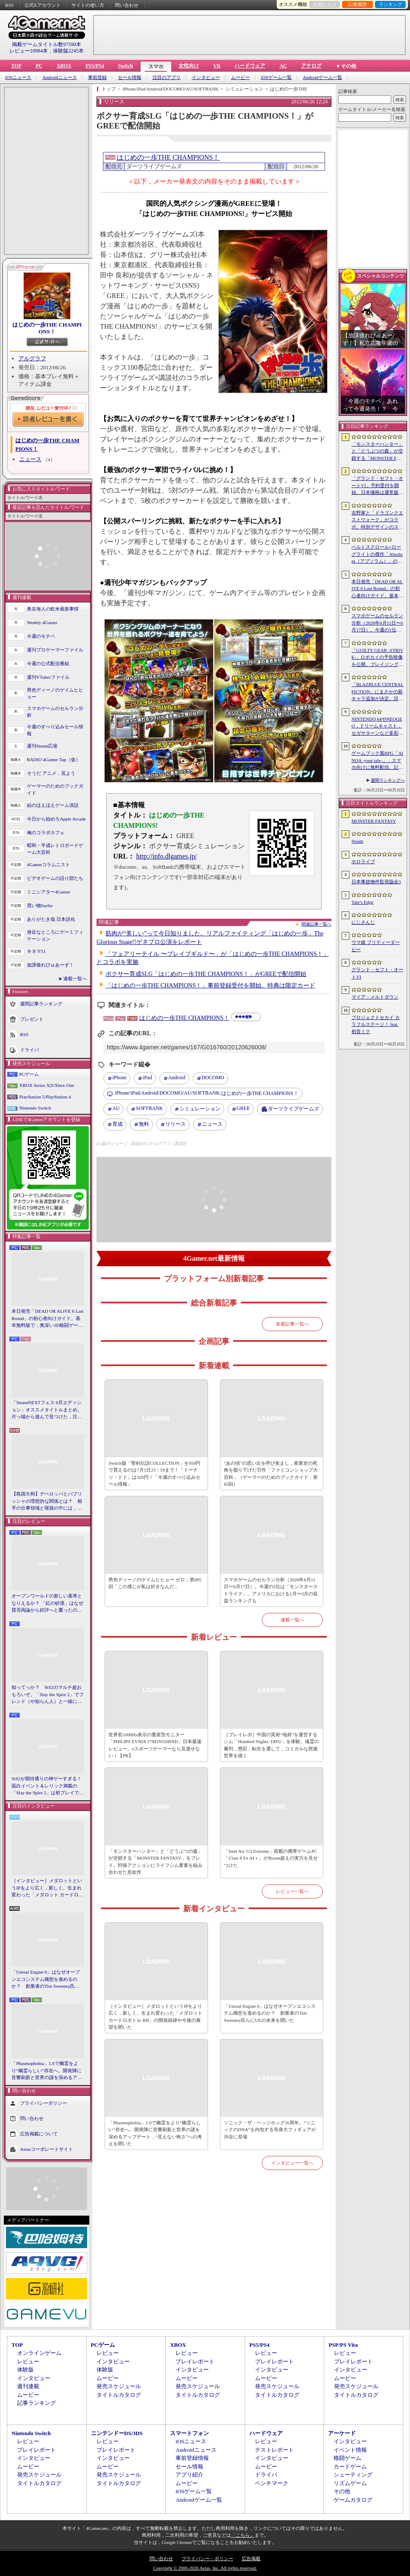 The image size is (410, 2576). I want to click on 問い合わせ, so click(126, 5).